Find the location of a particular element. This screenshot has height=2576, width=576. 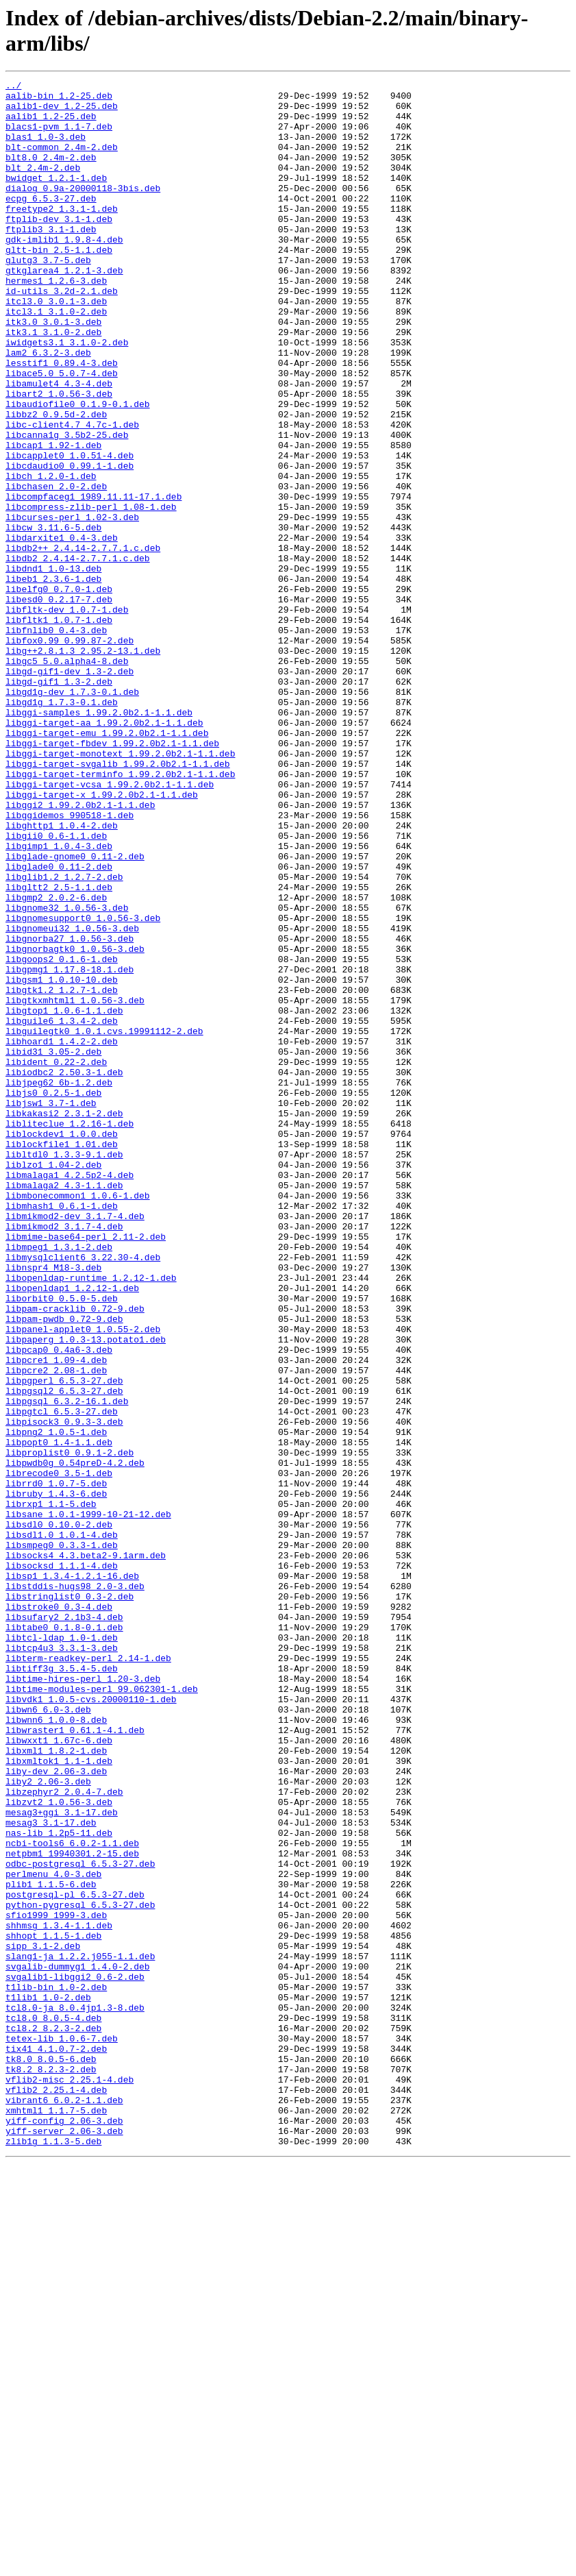

itcl3.0_3.0.1-3.deb is located at coordinates (56, 346).